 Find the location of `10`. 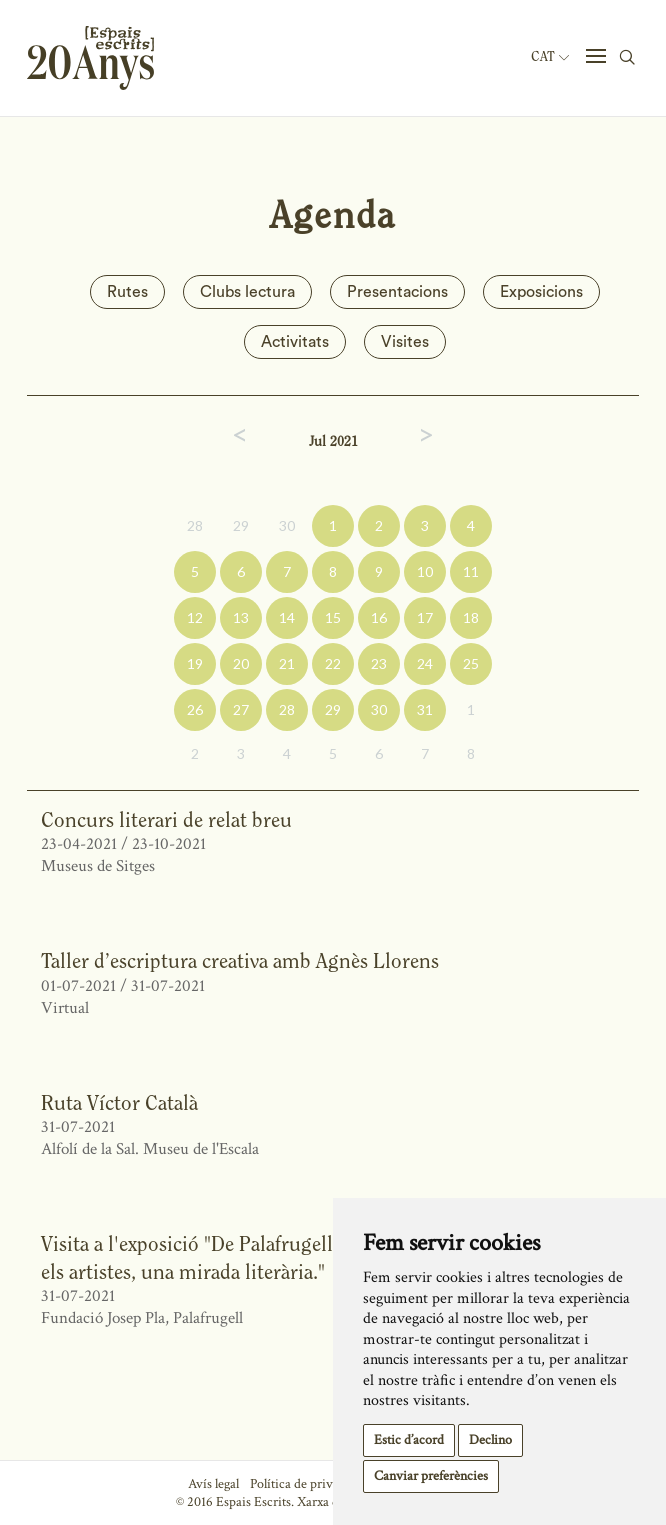

10 is located at coordinates (425, 571).